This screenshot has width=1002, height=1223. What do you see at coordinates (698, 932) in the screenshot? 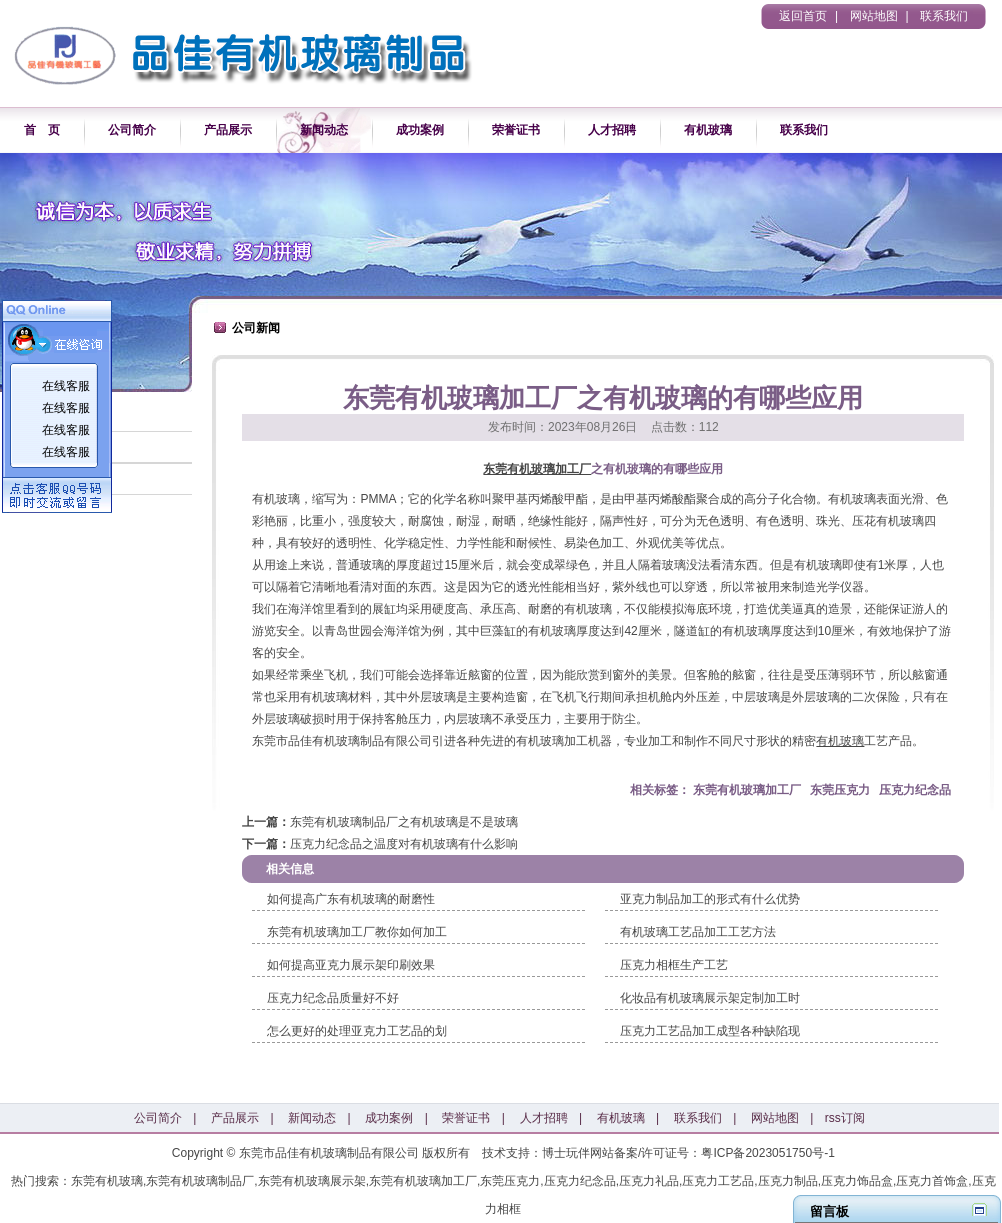
I see `有机玻璃工艺品加工工艺方法` at bounding box center [698, 932].